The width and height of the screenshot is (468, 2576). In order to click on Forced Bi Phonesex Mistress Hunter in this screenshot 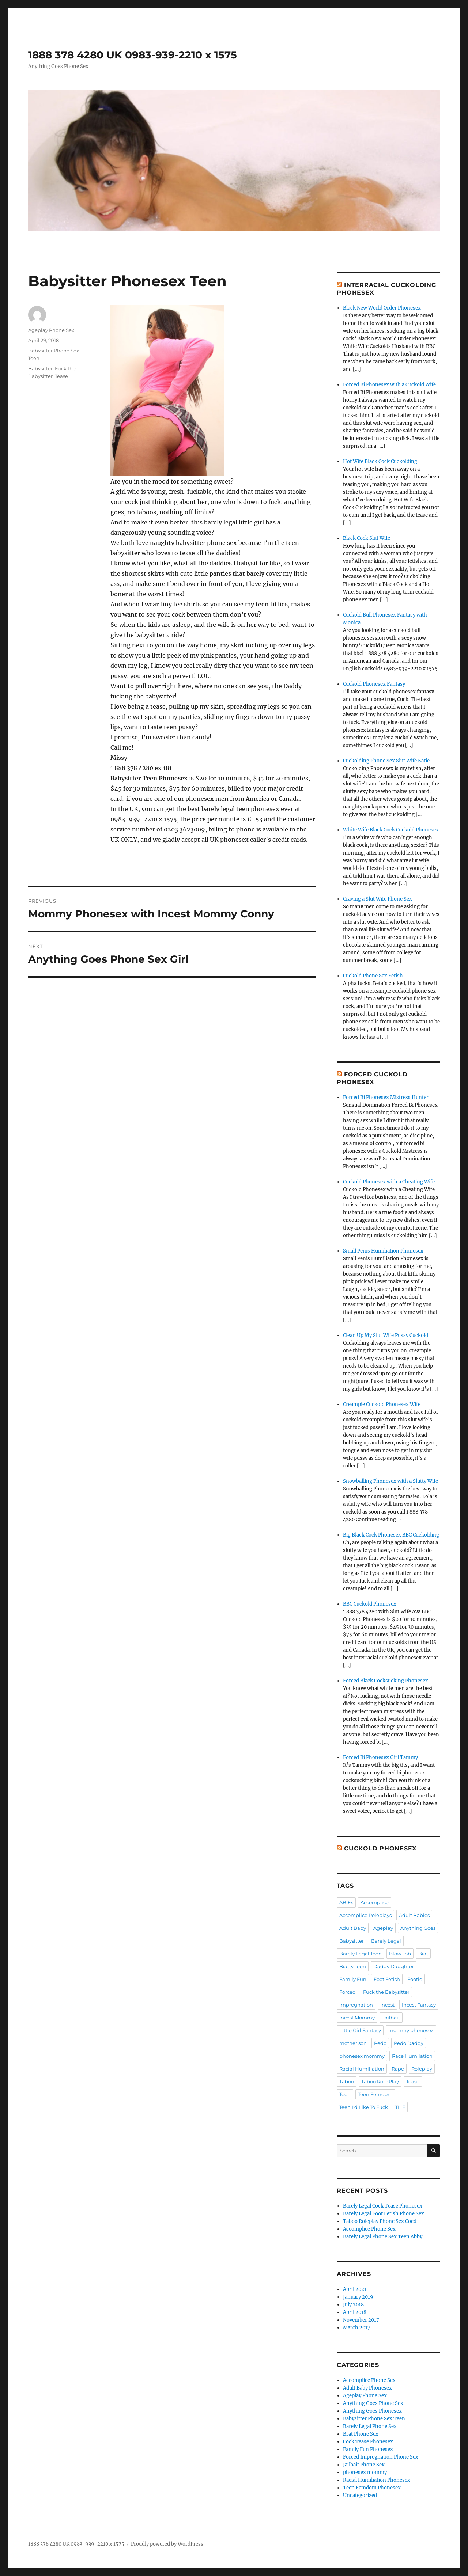, I will do `click(386, 1097)`.